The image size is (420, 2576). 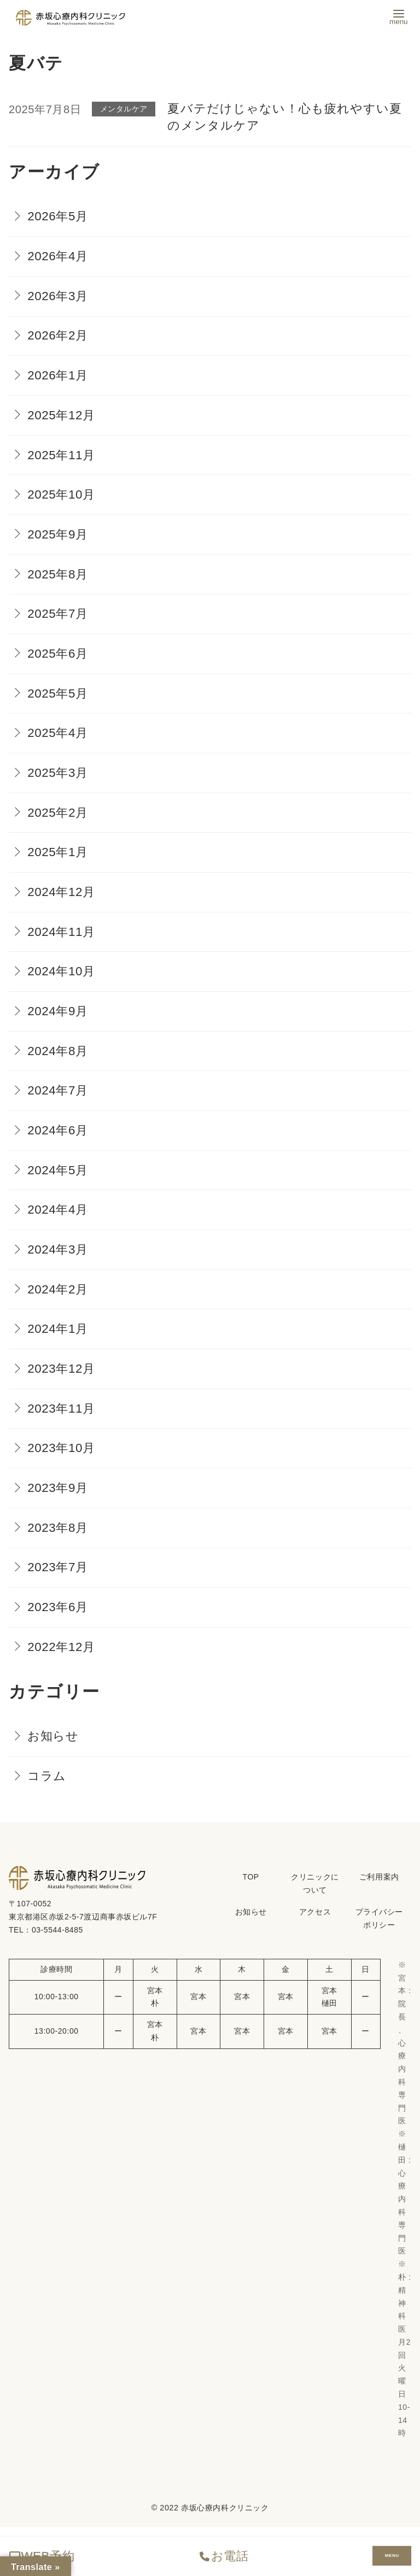 I want to click on 2024年11月, so click(x=61, y=932).